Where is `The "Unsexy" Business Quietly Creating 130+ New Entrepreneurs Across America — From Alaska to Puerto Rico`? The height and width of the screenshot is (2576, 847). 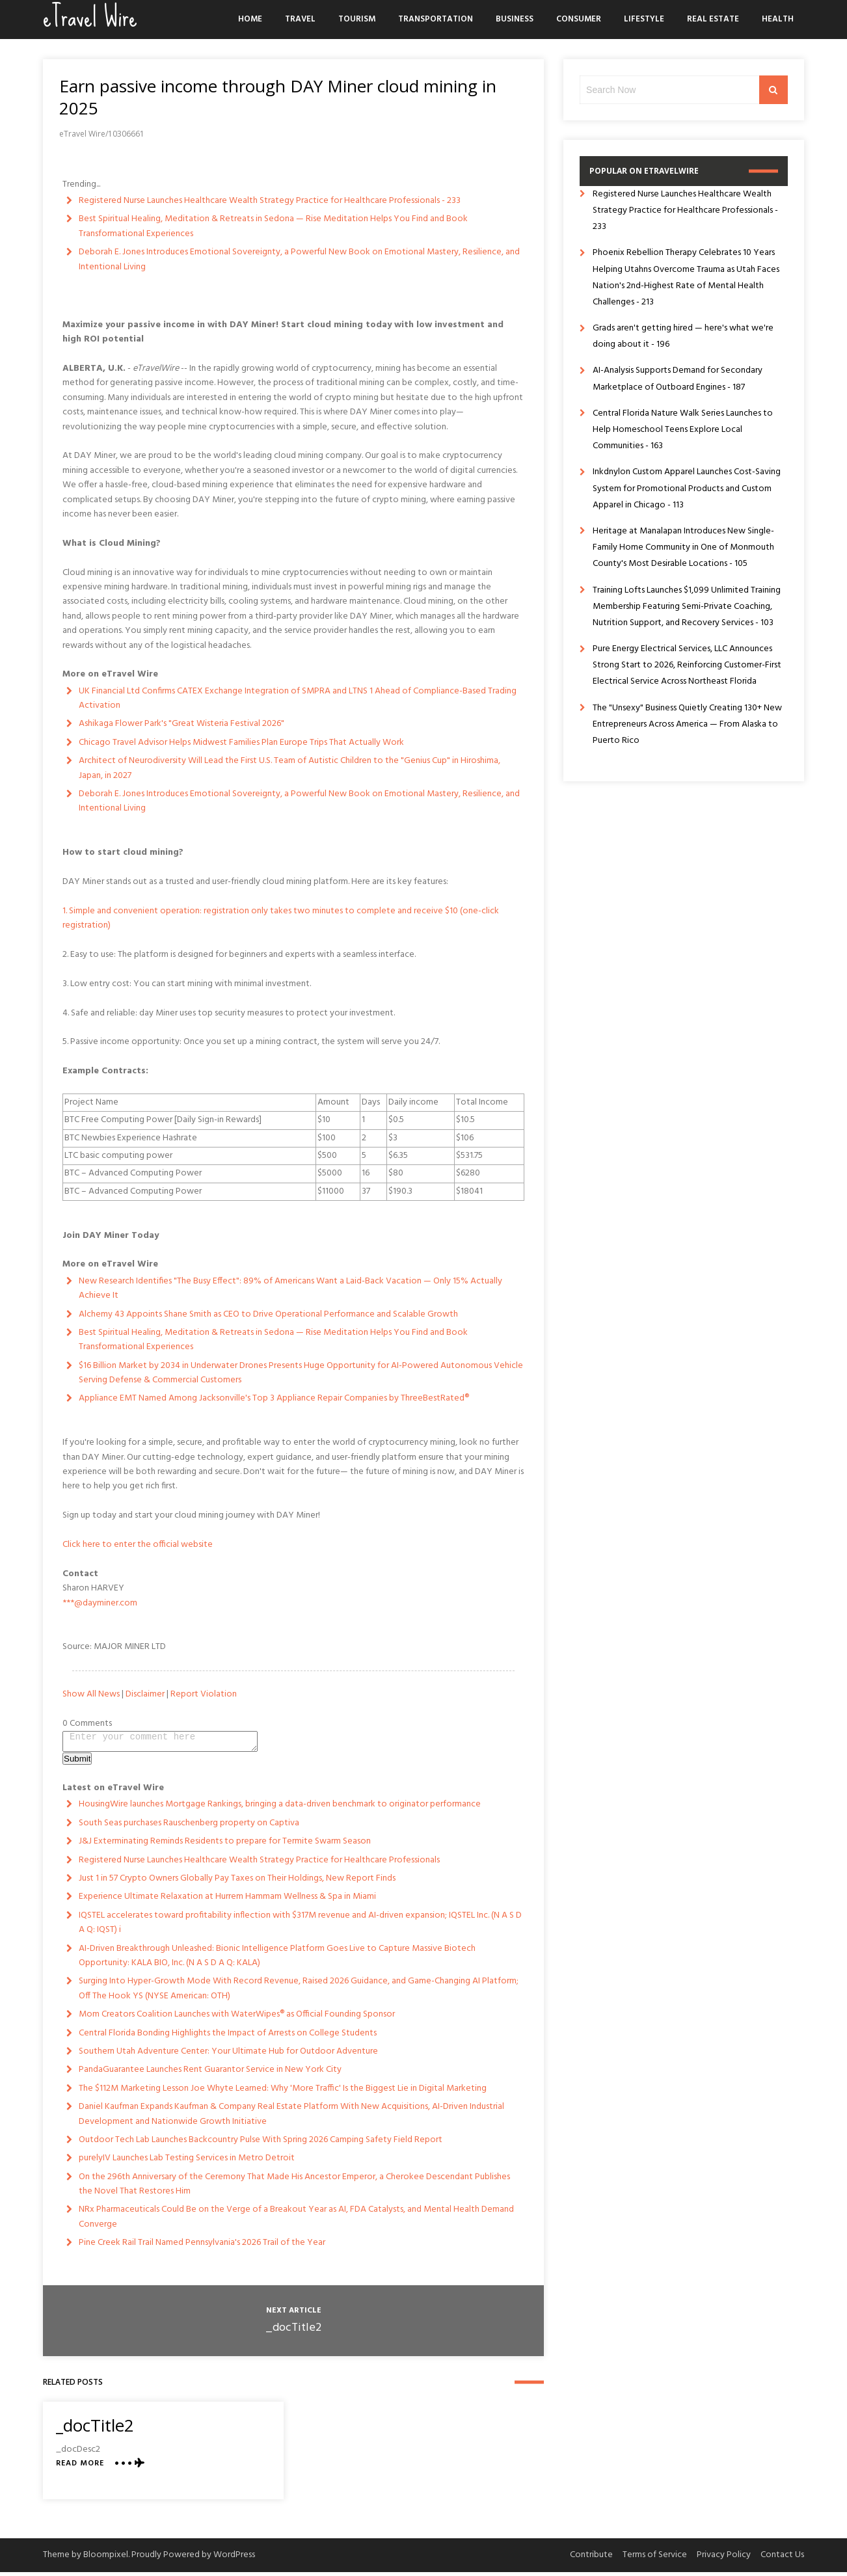
The "Unsexy" Business Quietly Creating 130+ New Entrepreneurs Across America — From Alaska to Puerto Rico is located at coordinates (687, 724).